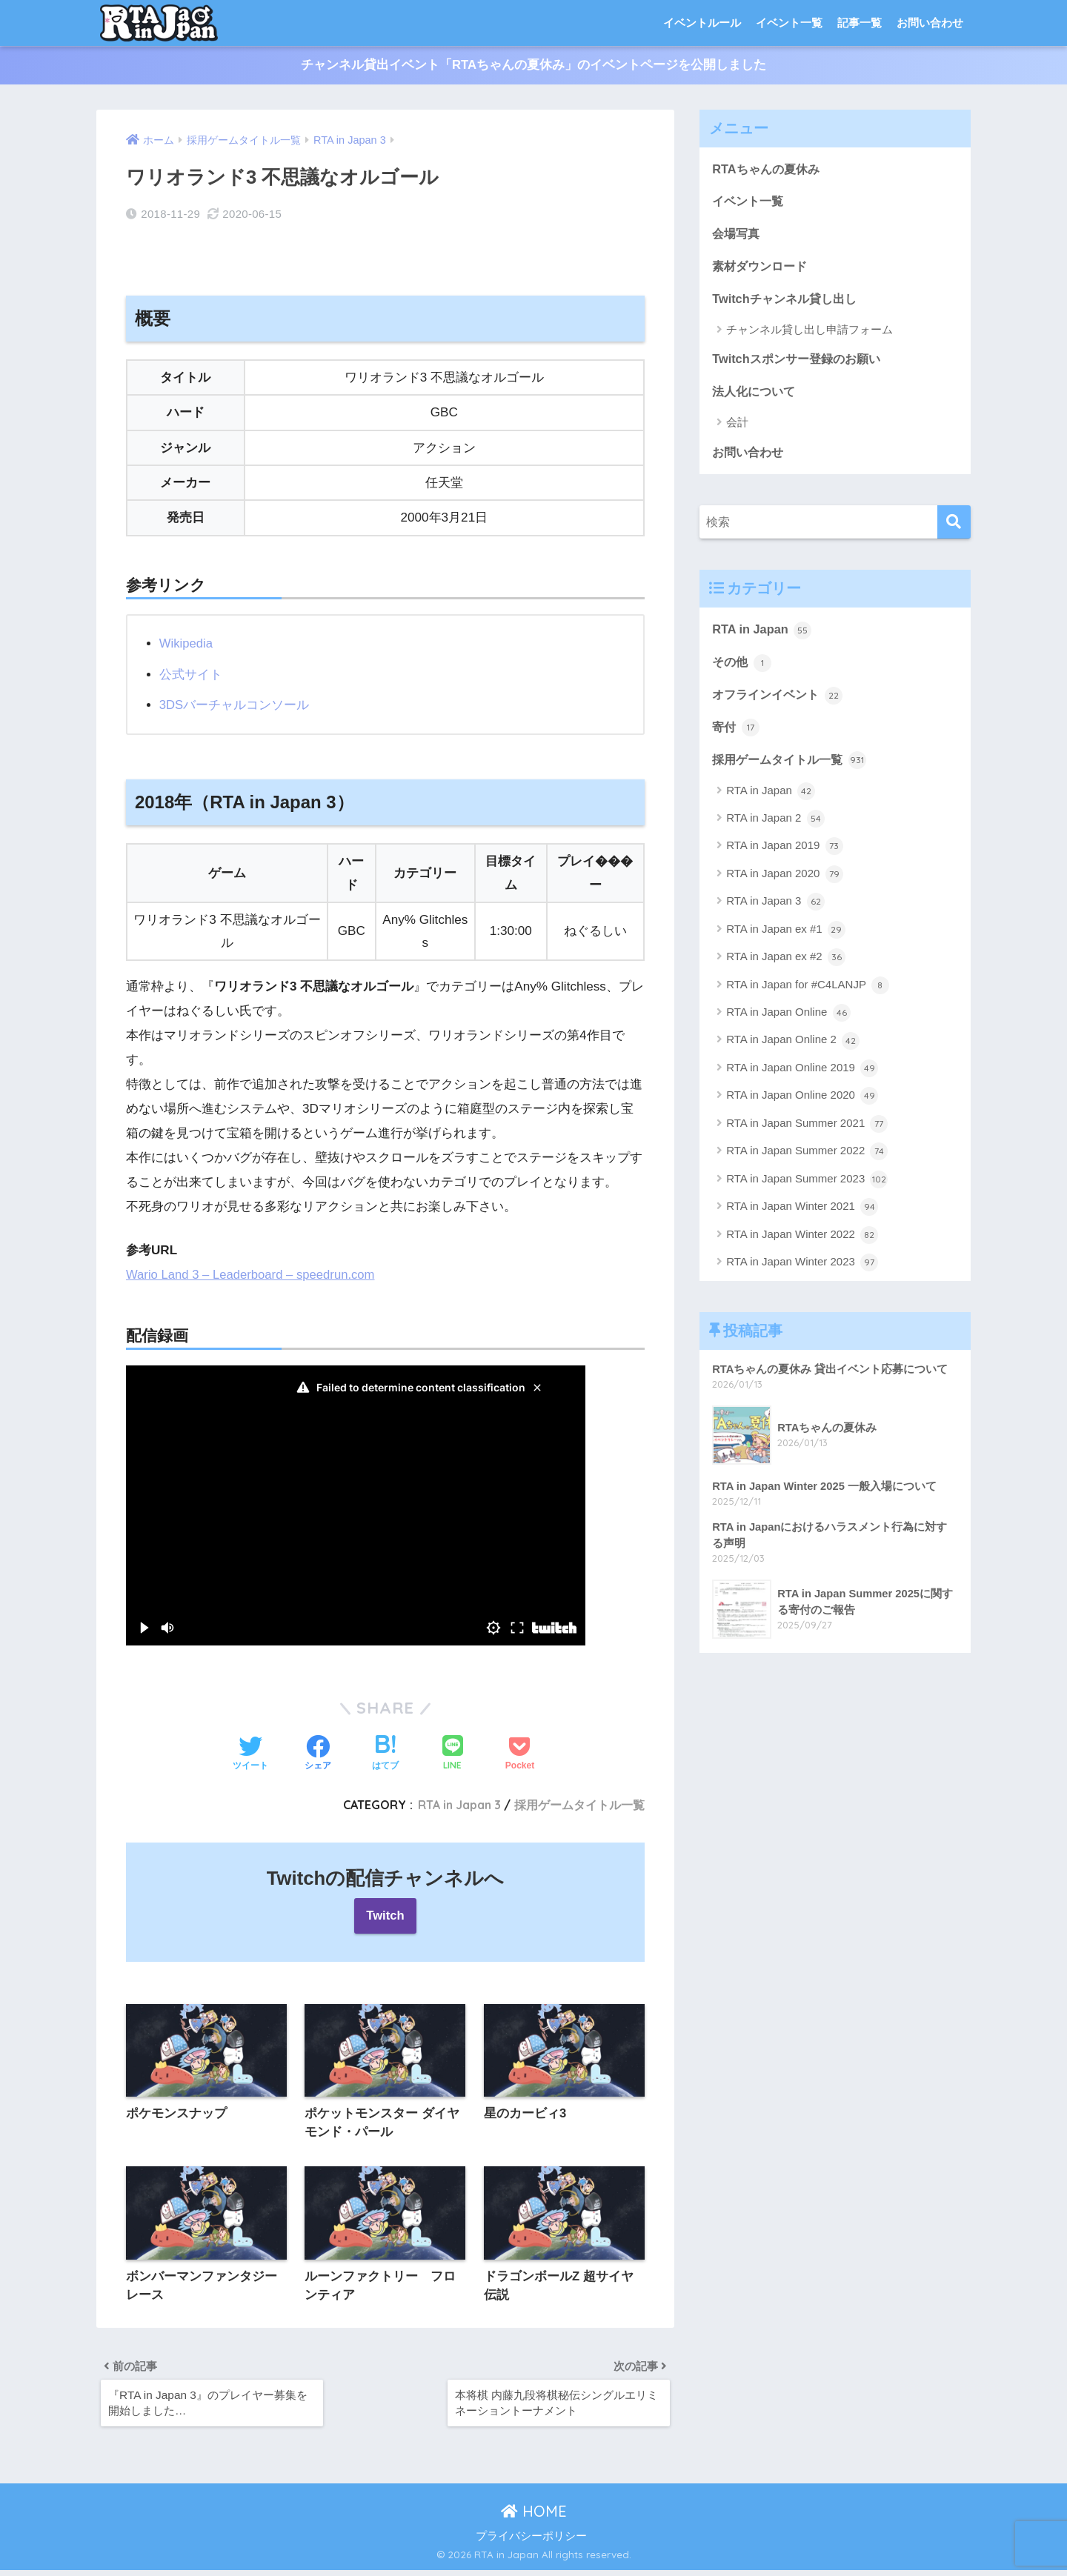 Image resolution: width=1067 pixels, height=2576 pixels. Describe the element at coordinates (802, 1271) in the screenshot. I see `RTA in Japan Winter 2023` at that location.